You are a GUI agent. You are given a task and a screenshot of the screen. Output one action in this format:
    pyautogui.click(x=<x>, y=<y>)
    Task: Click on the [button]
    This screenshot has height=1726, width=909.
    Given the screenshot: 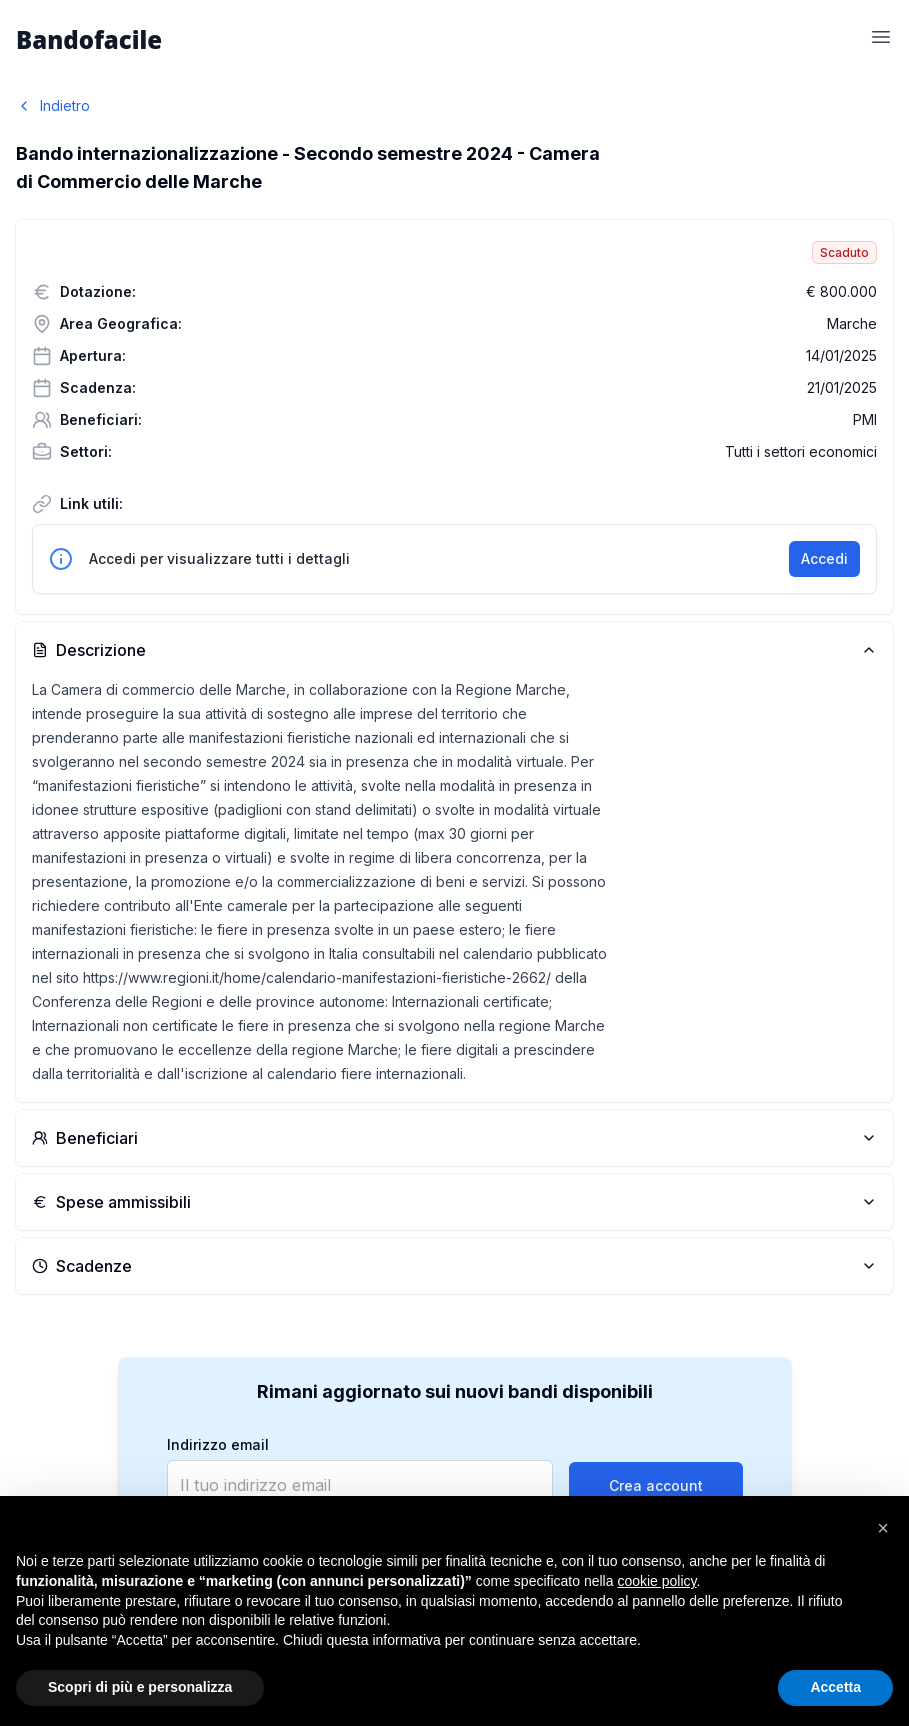 What is the action you would take?
    pyautogui.click(x=883, y=1528)
    